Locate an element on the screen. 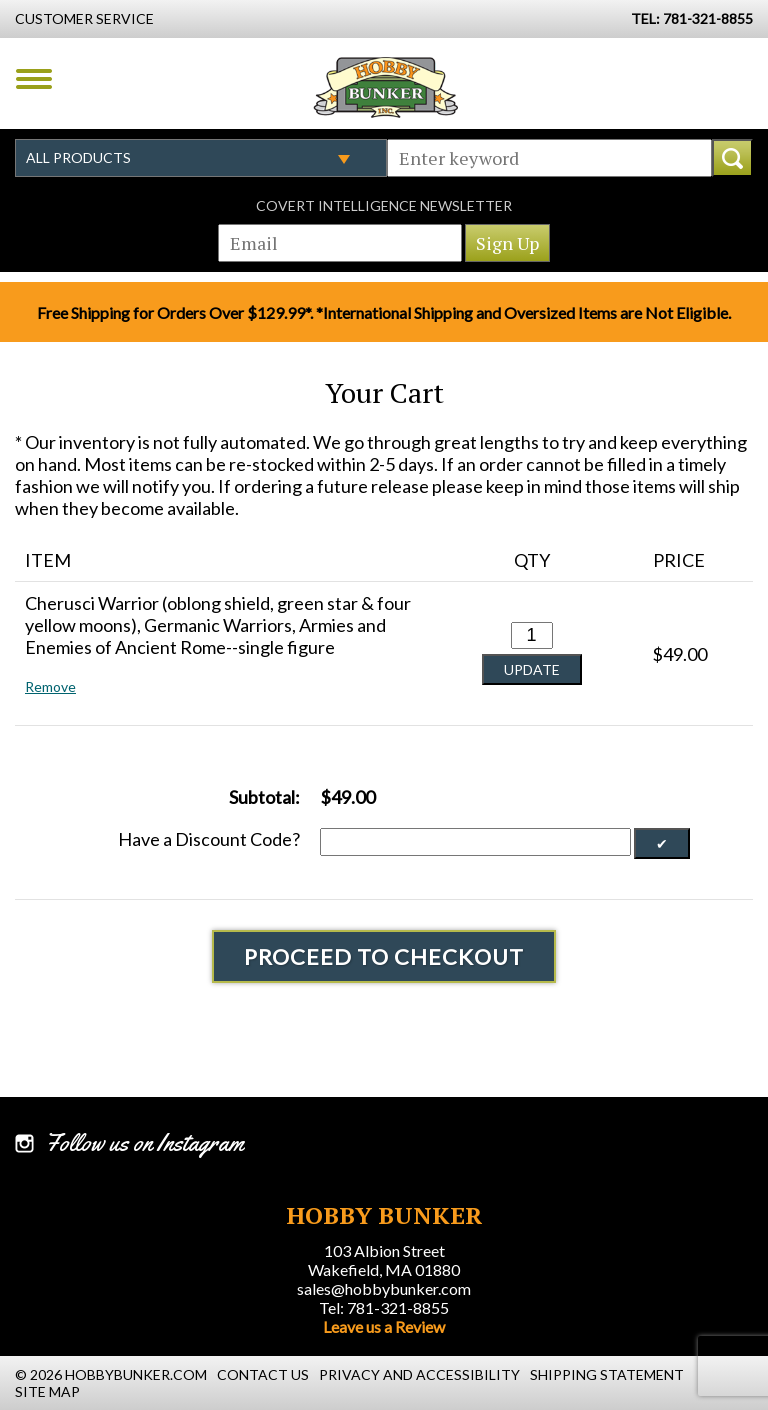 The height and width of the screenshot is (1410, 768). Follow us on Instagram is located at coordinates (144, 1143).